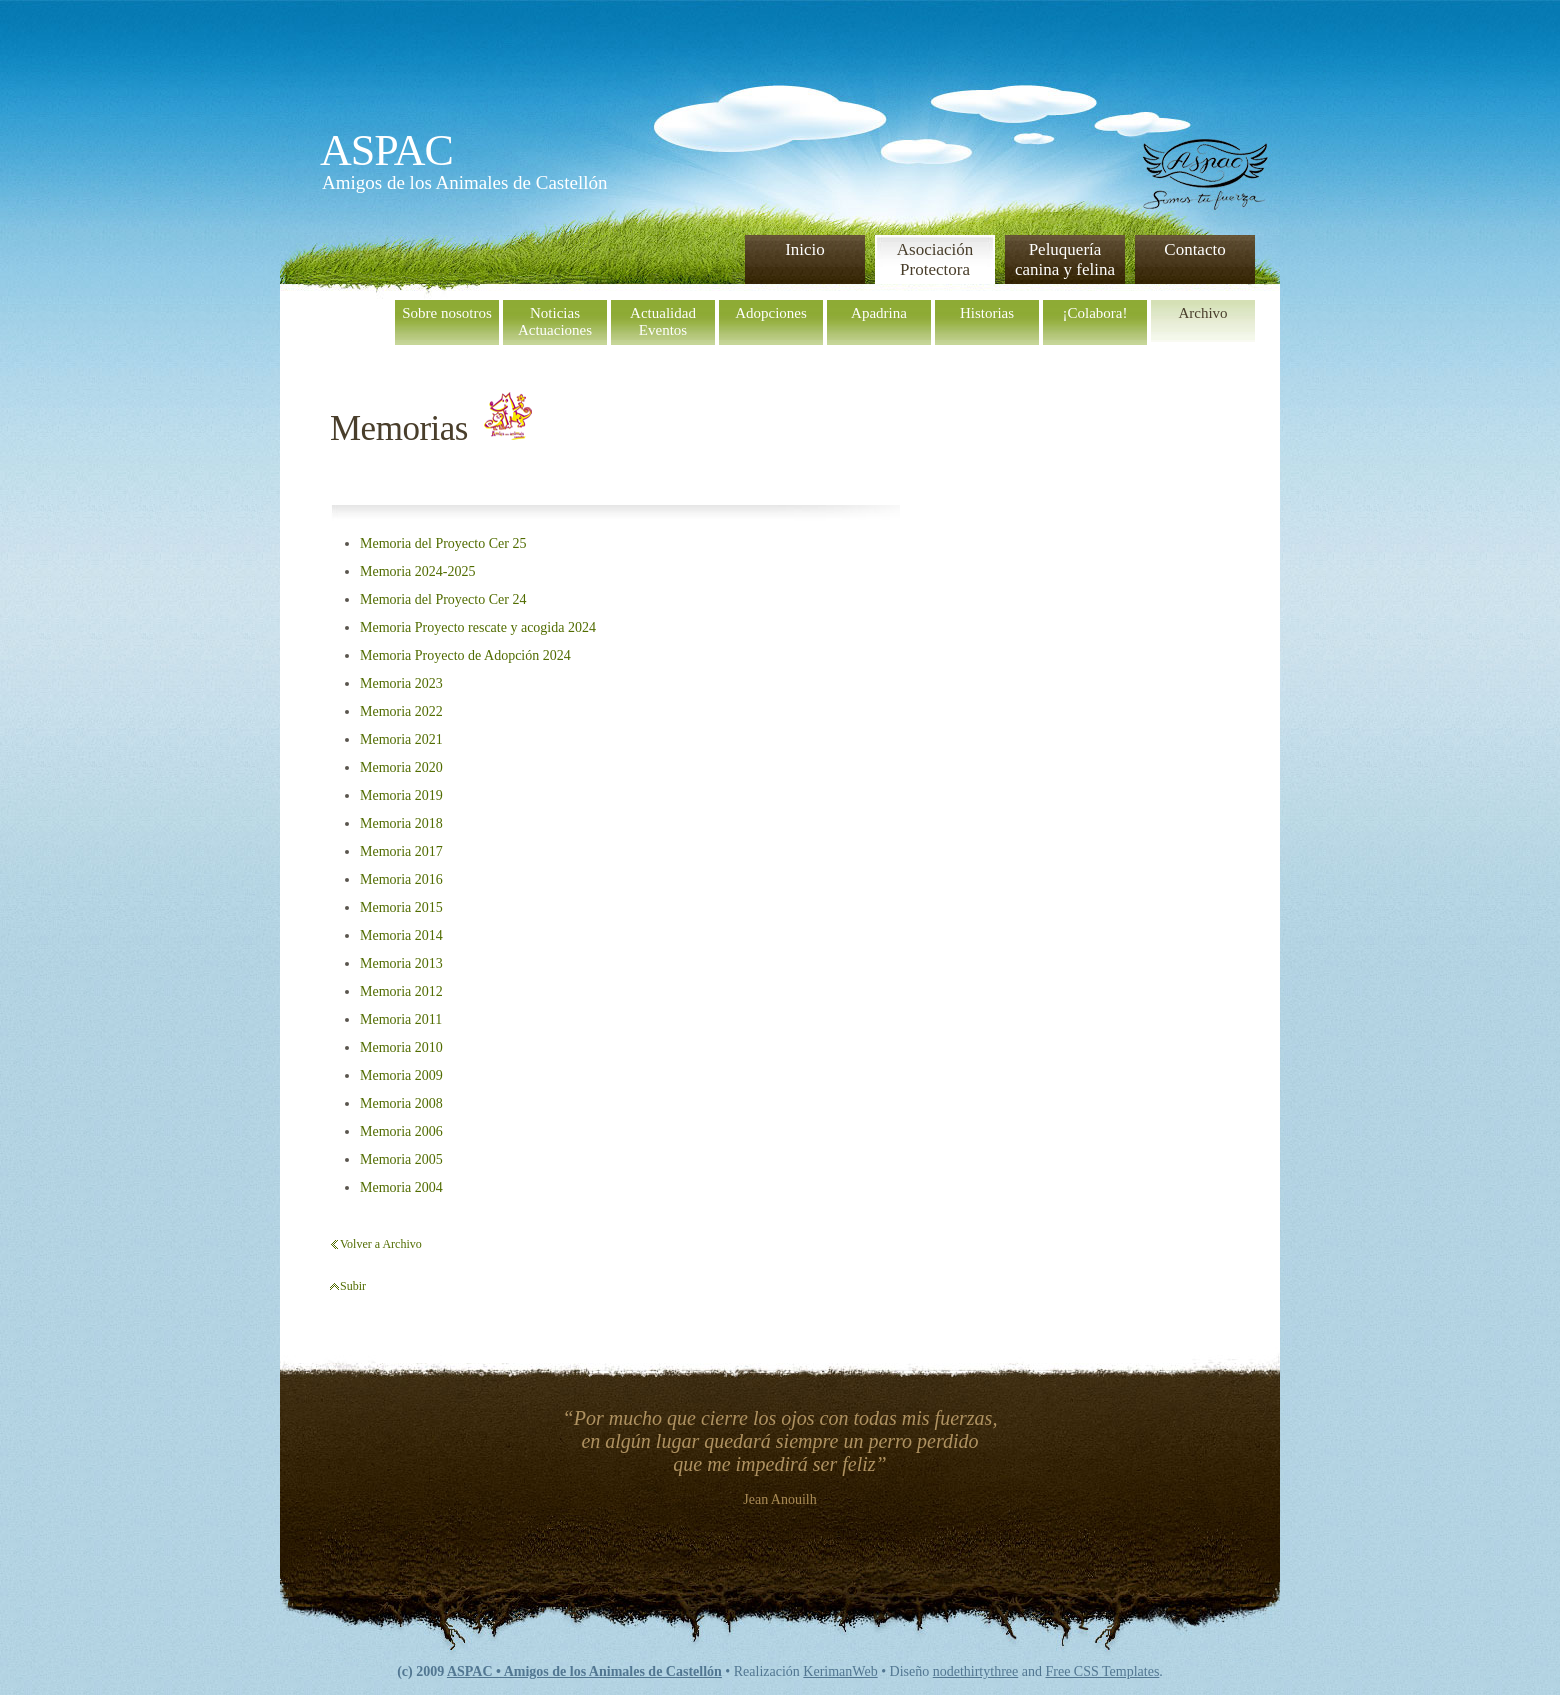 The height and width of the screenshot is (1695, 1560). Describe the element at coordinates (663, 321) in the screenshot. I see `ActualidadEventos` at that location.